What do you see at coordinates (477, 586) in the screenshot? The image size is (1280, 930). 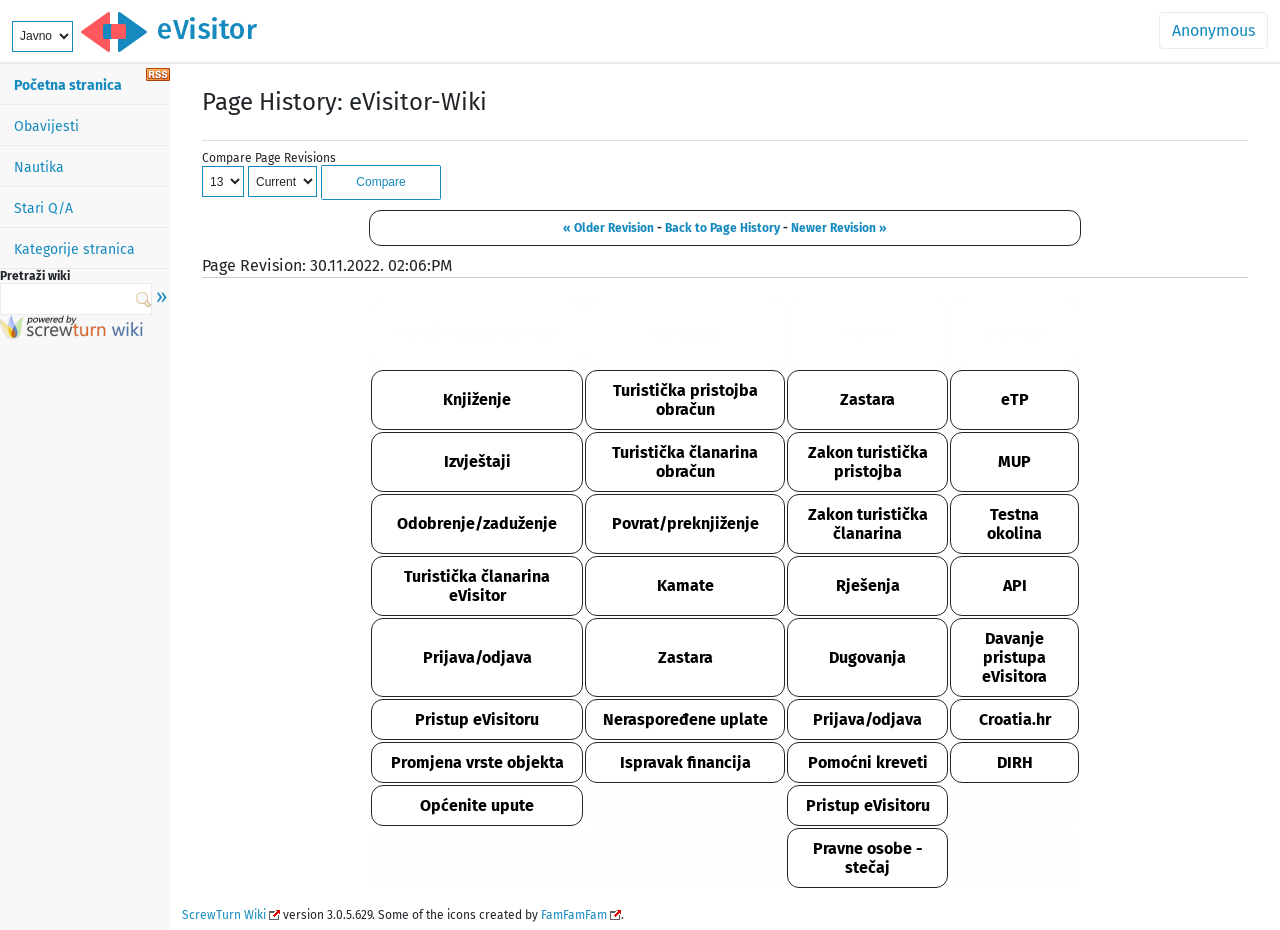 I see `Turistička članarina eVisitor` at bounding box center [477, 586].